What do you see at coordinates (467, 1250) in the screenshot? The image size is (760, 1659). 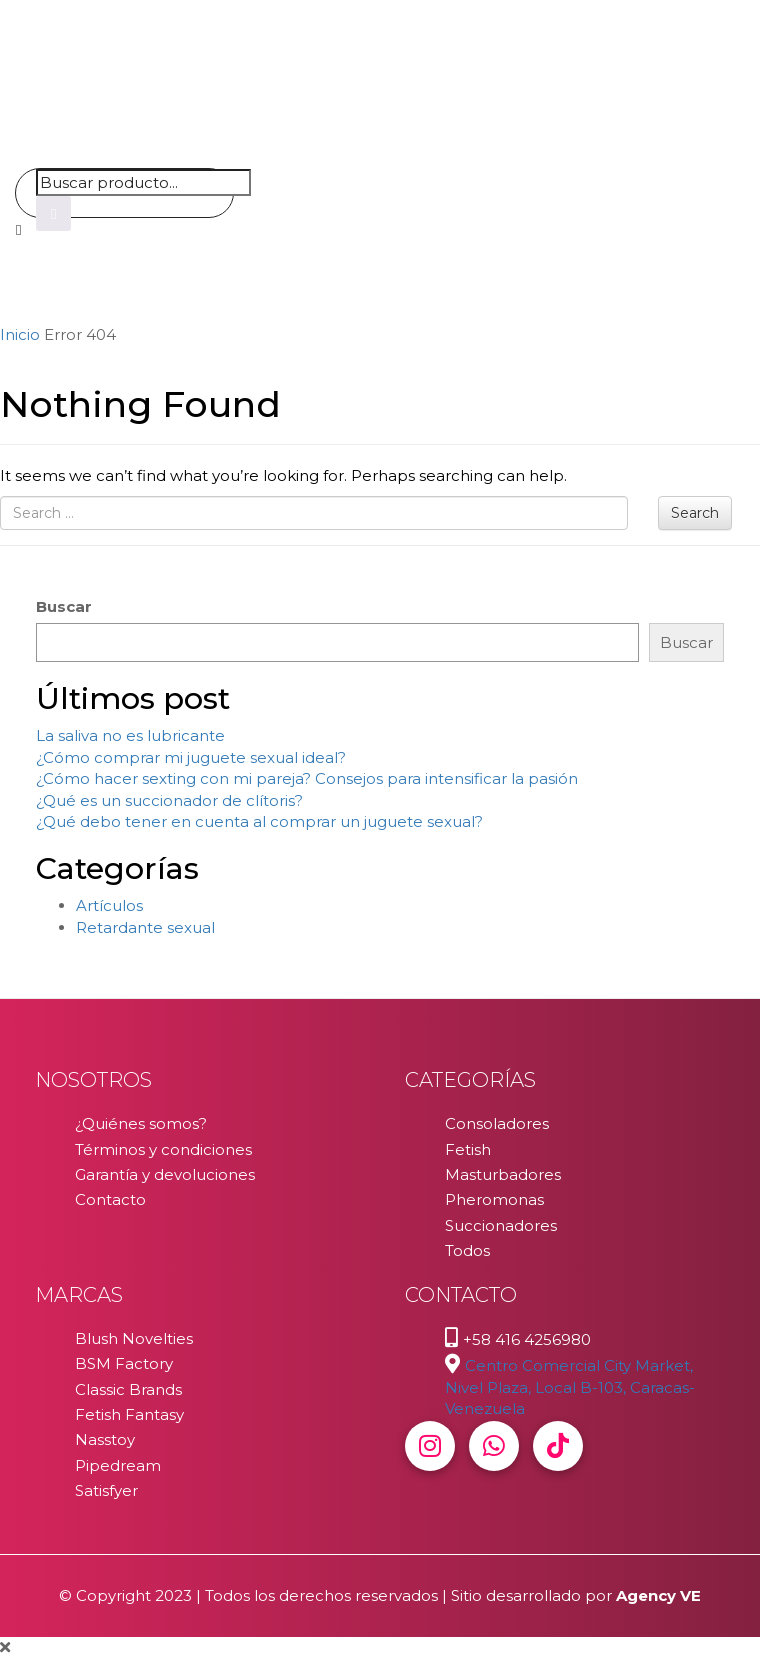 I see `Todos` at bounding box center [467, 1250].